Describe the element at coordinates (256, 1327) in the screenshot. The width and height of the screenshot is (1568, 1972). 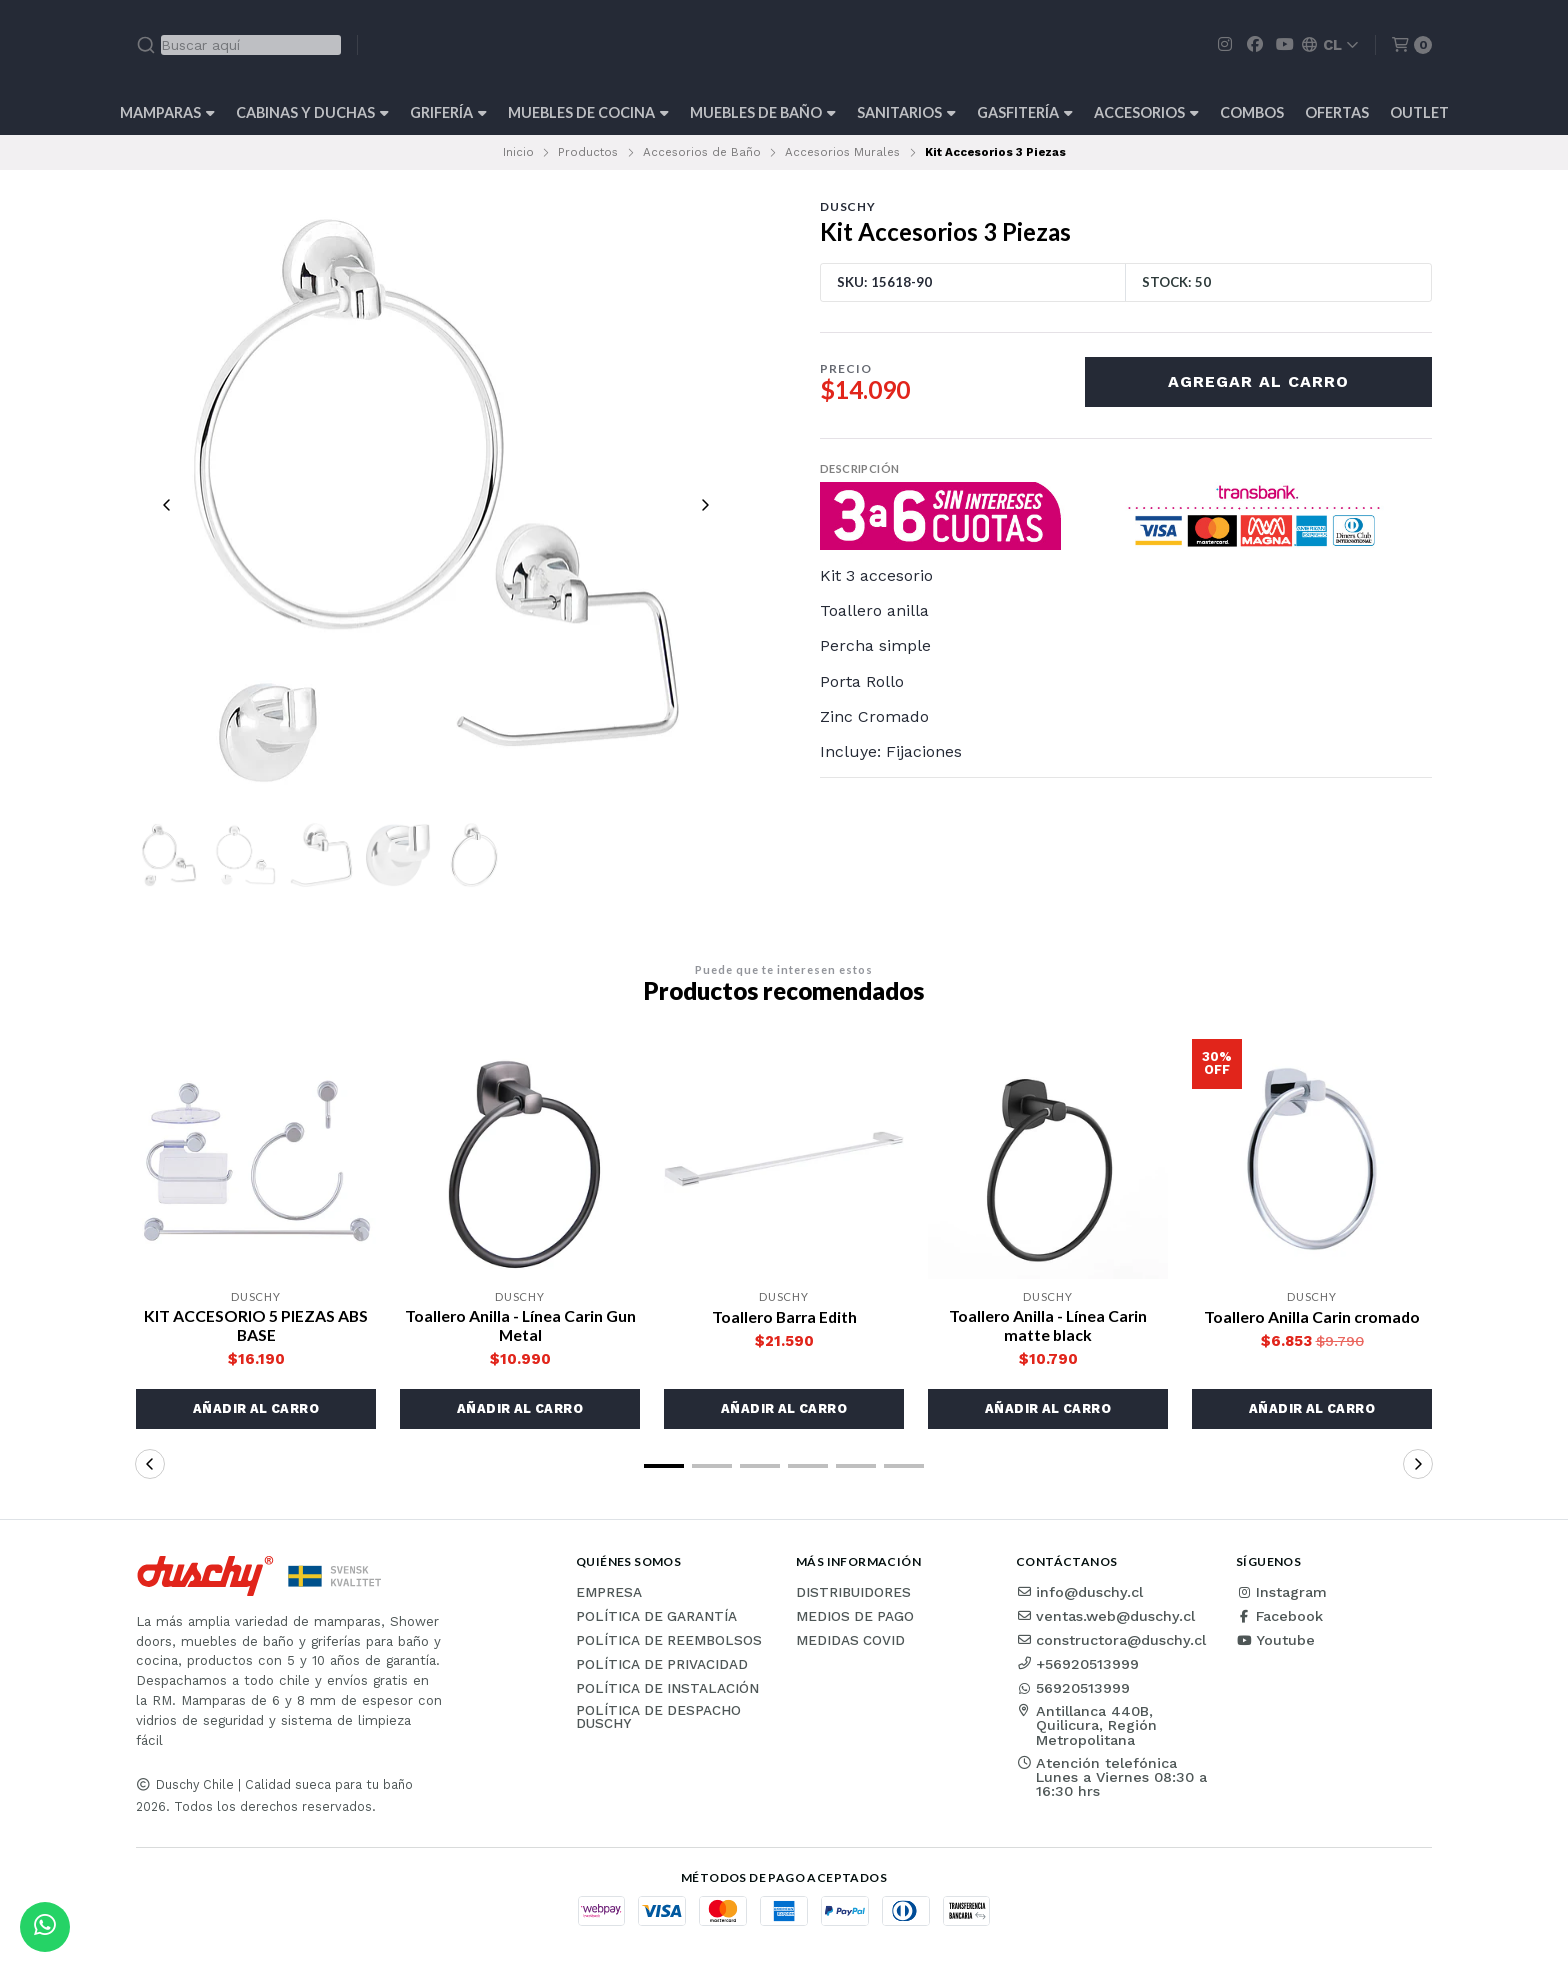
I see `KIT ACCESORIO 5 PIEZAS ABS BASE` at that location.